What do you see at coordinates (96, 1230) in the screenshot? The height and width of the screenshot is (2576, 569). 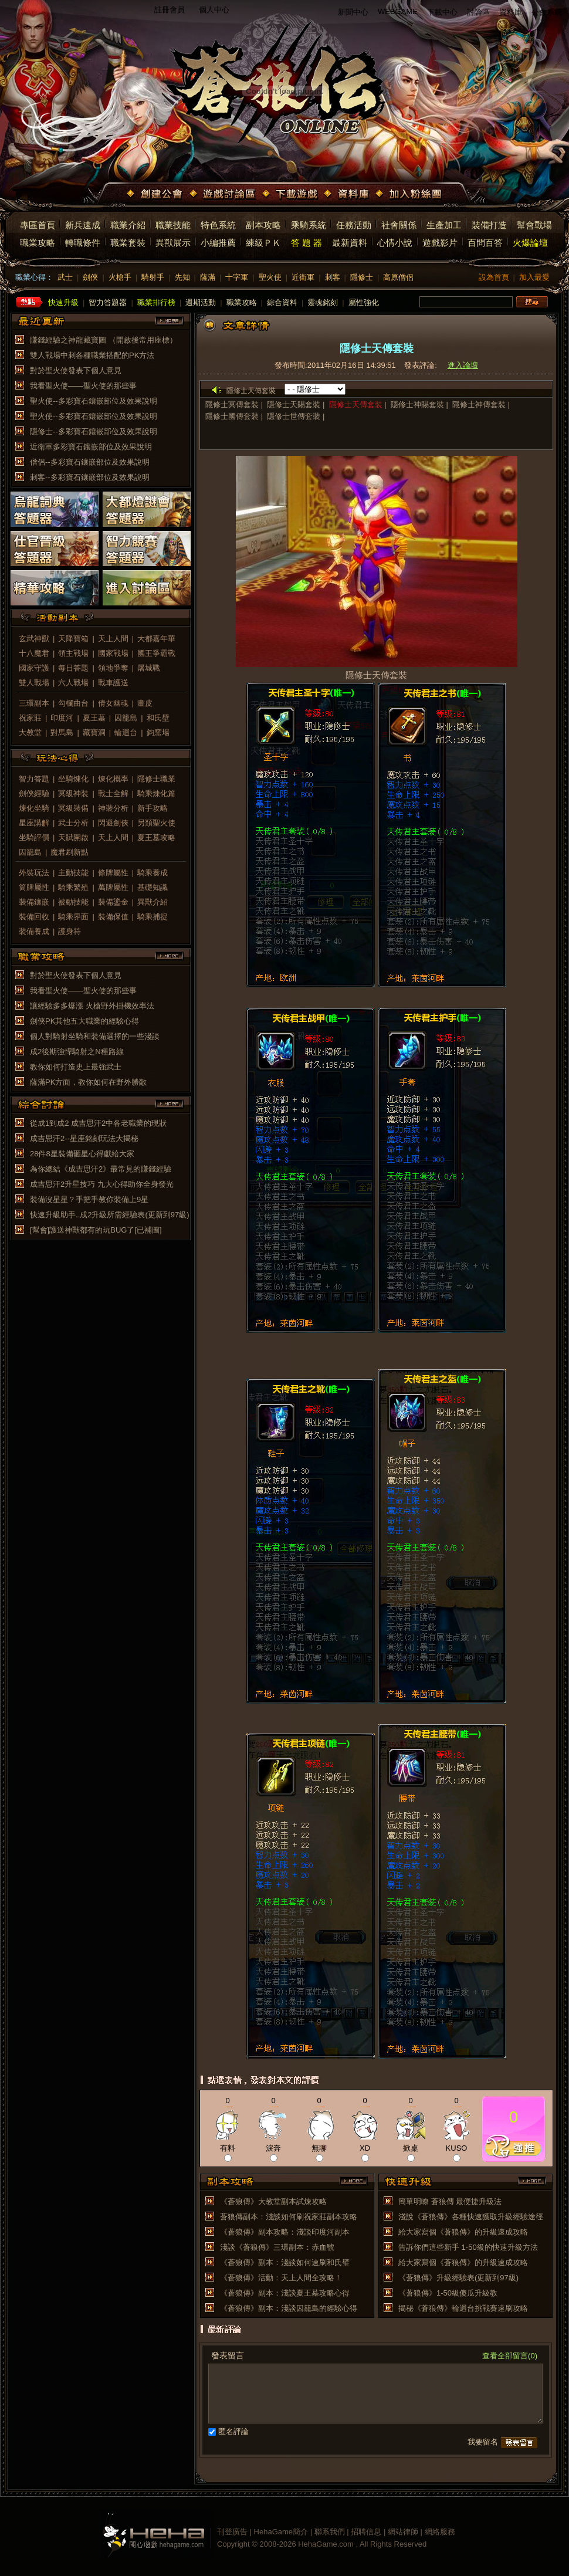 I see `[幫會]護送神獸都有的玩BUG了[已補圖]` at bounding box center [96, 1230].